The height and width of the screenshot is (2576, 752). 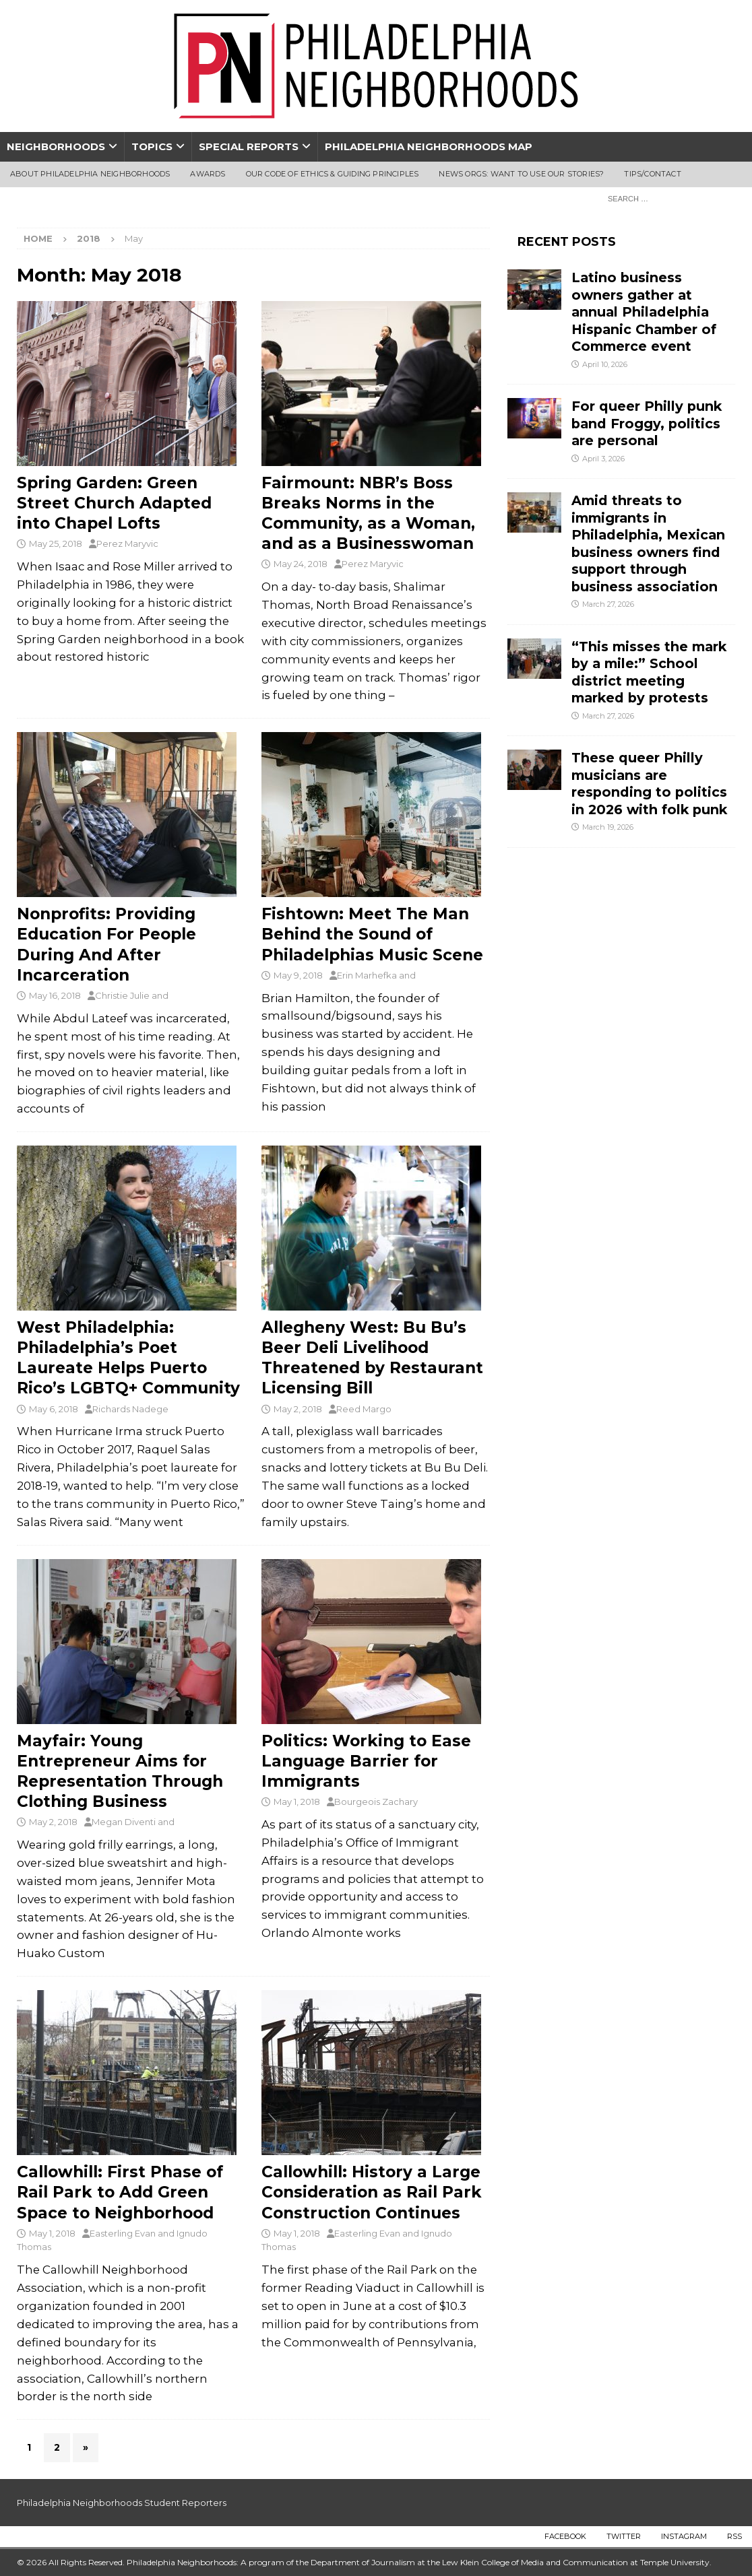 I want to click on May 6, 2018, so click(x=53, y=1408).